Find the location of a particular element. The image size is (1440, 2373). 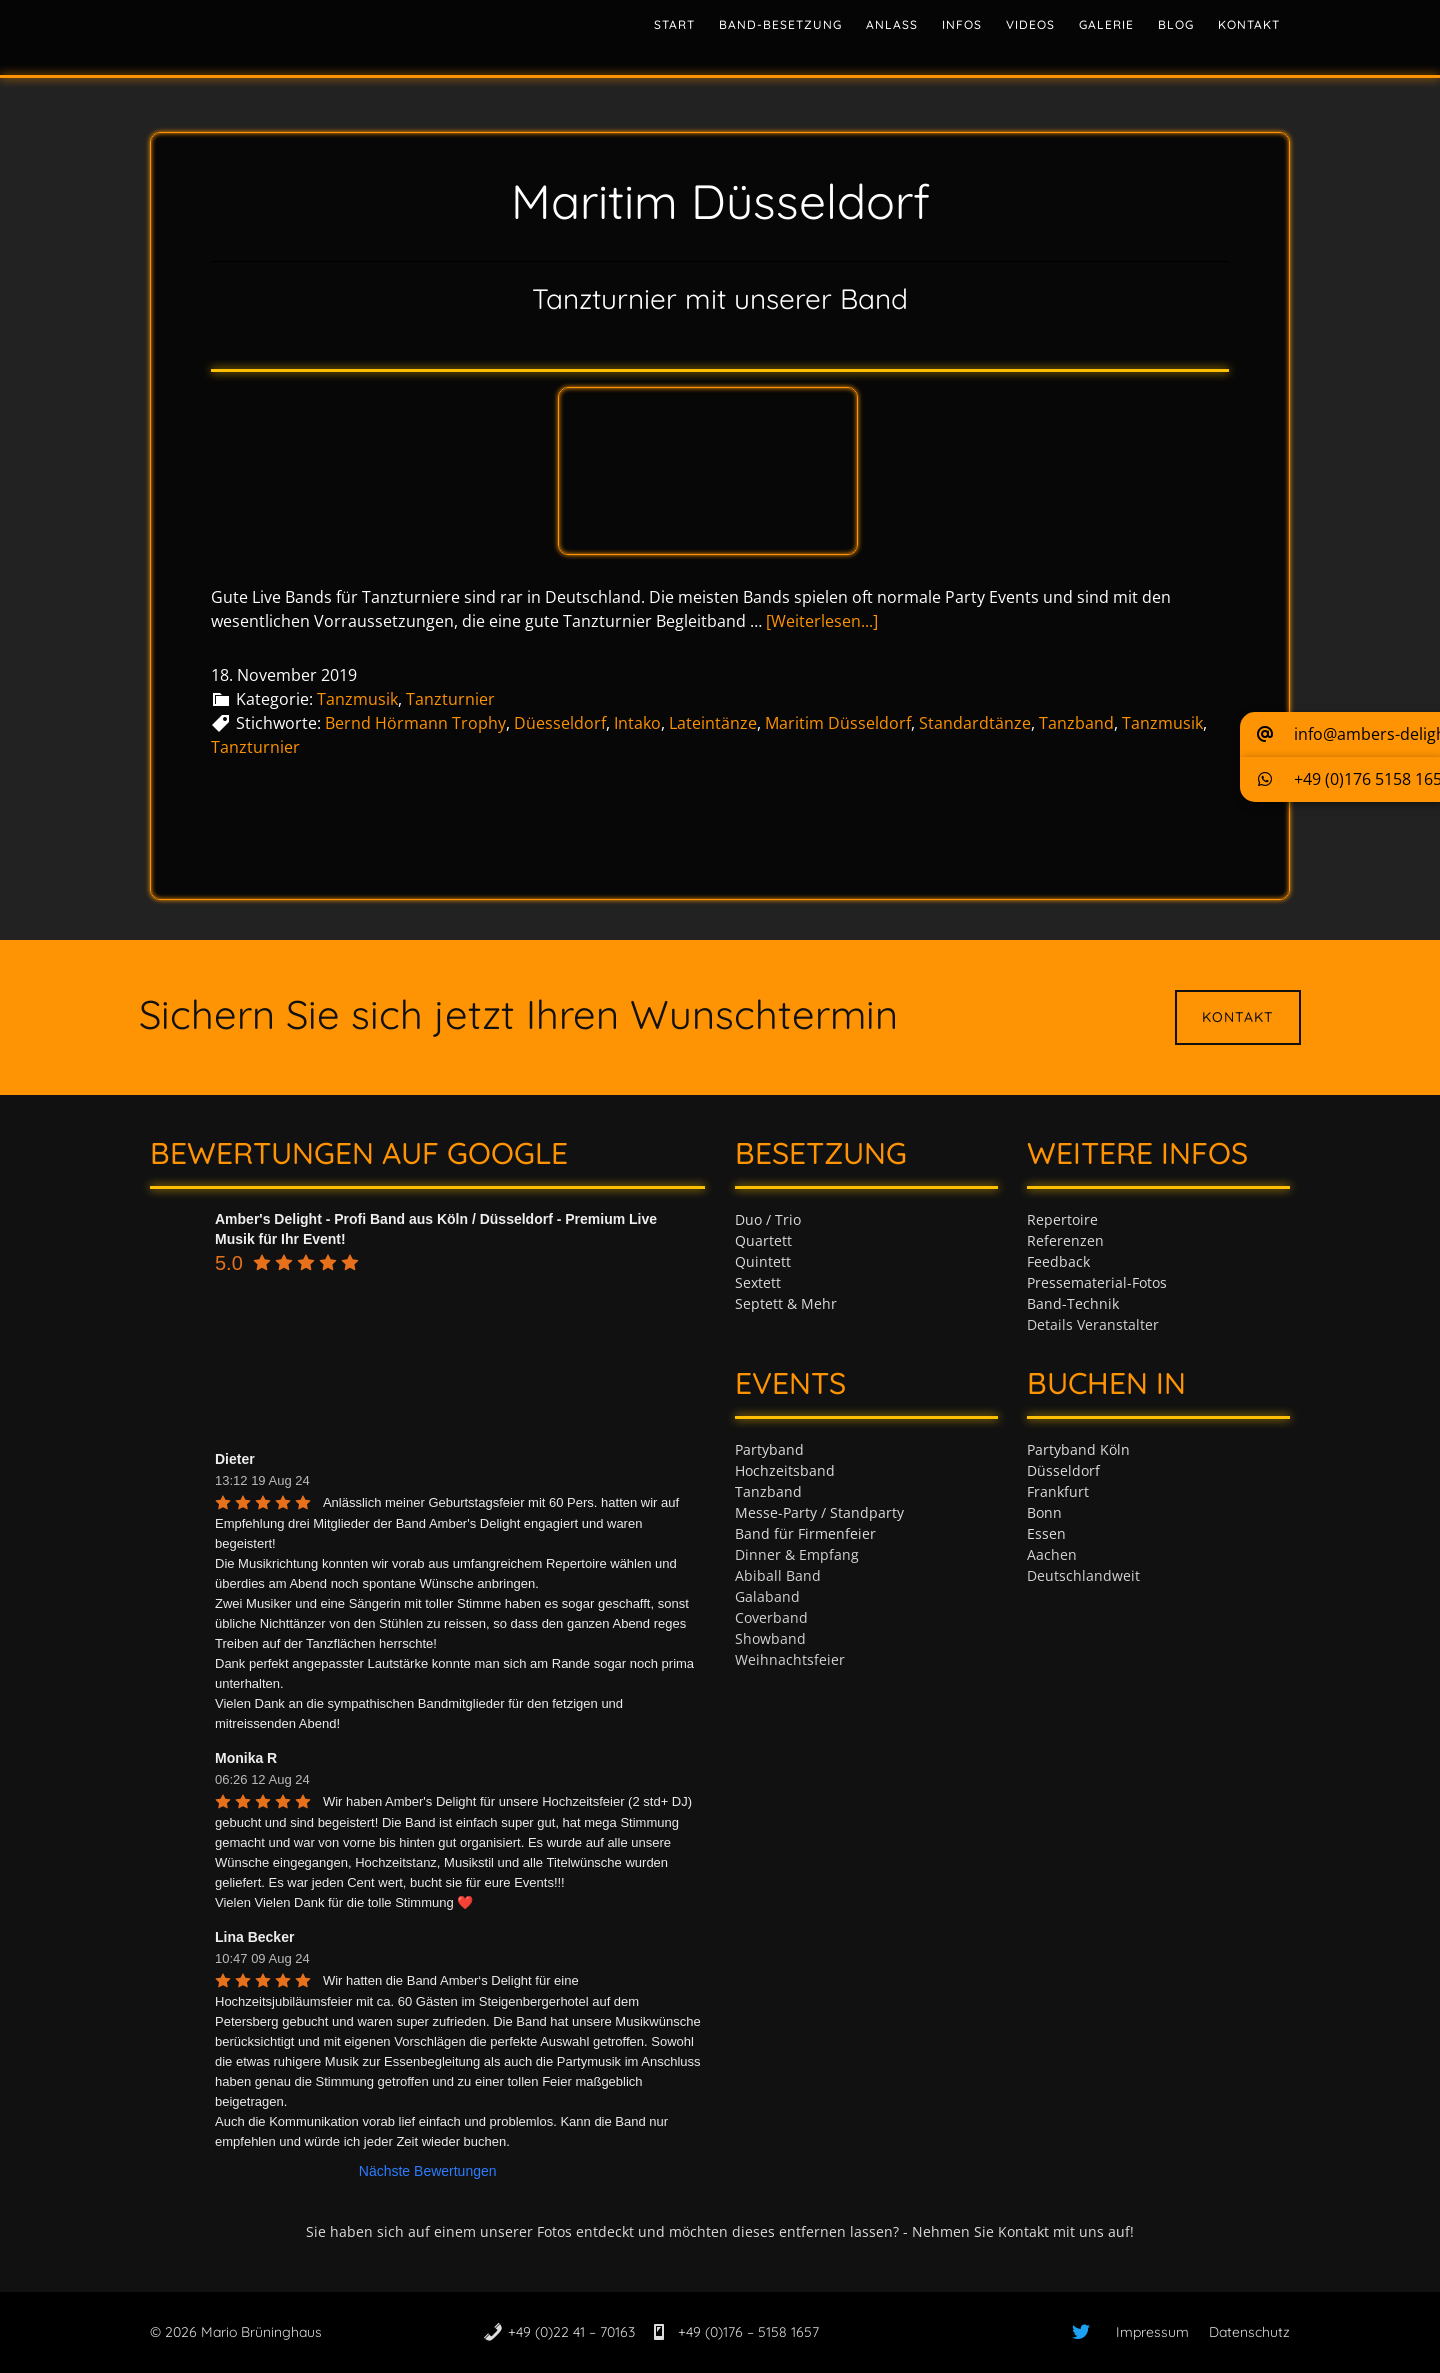

Quintett is located at coordinates (763, 1261).